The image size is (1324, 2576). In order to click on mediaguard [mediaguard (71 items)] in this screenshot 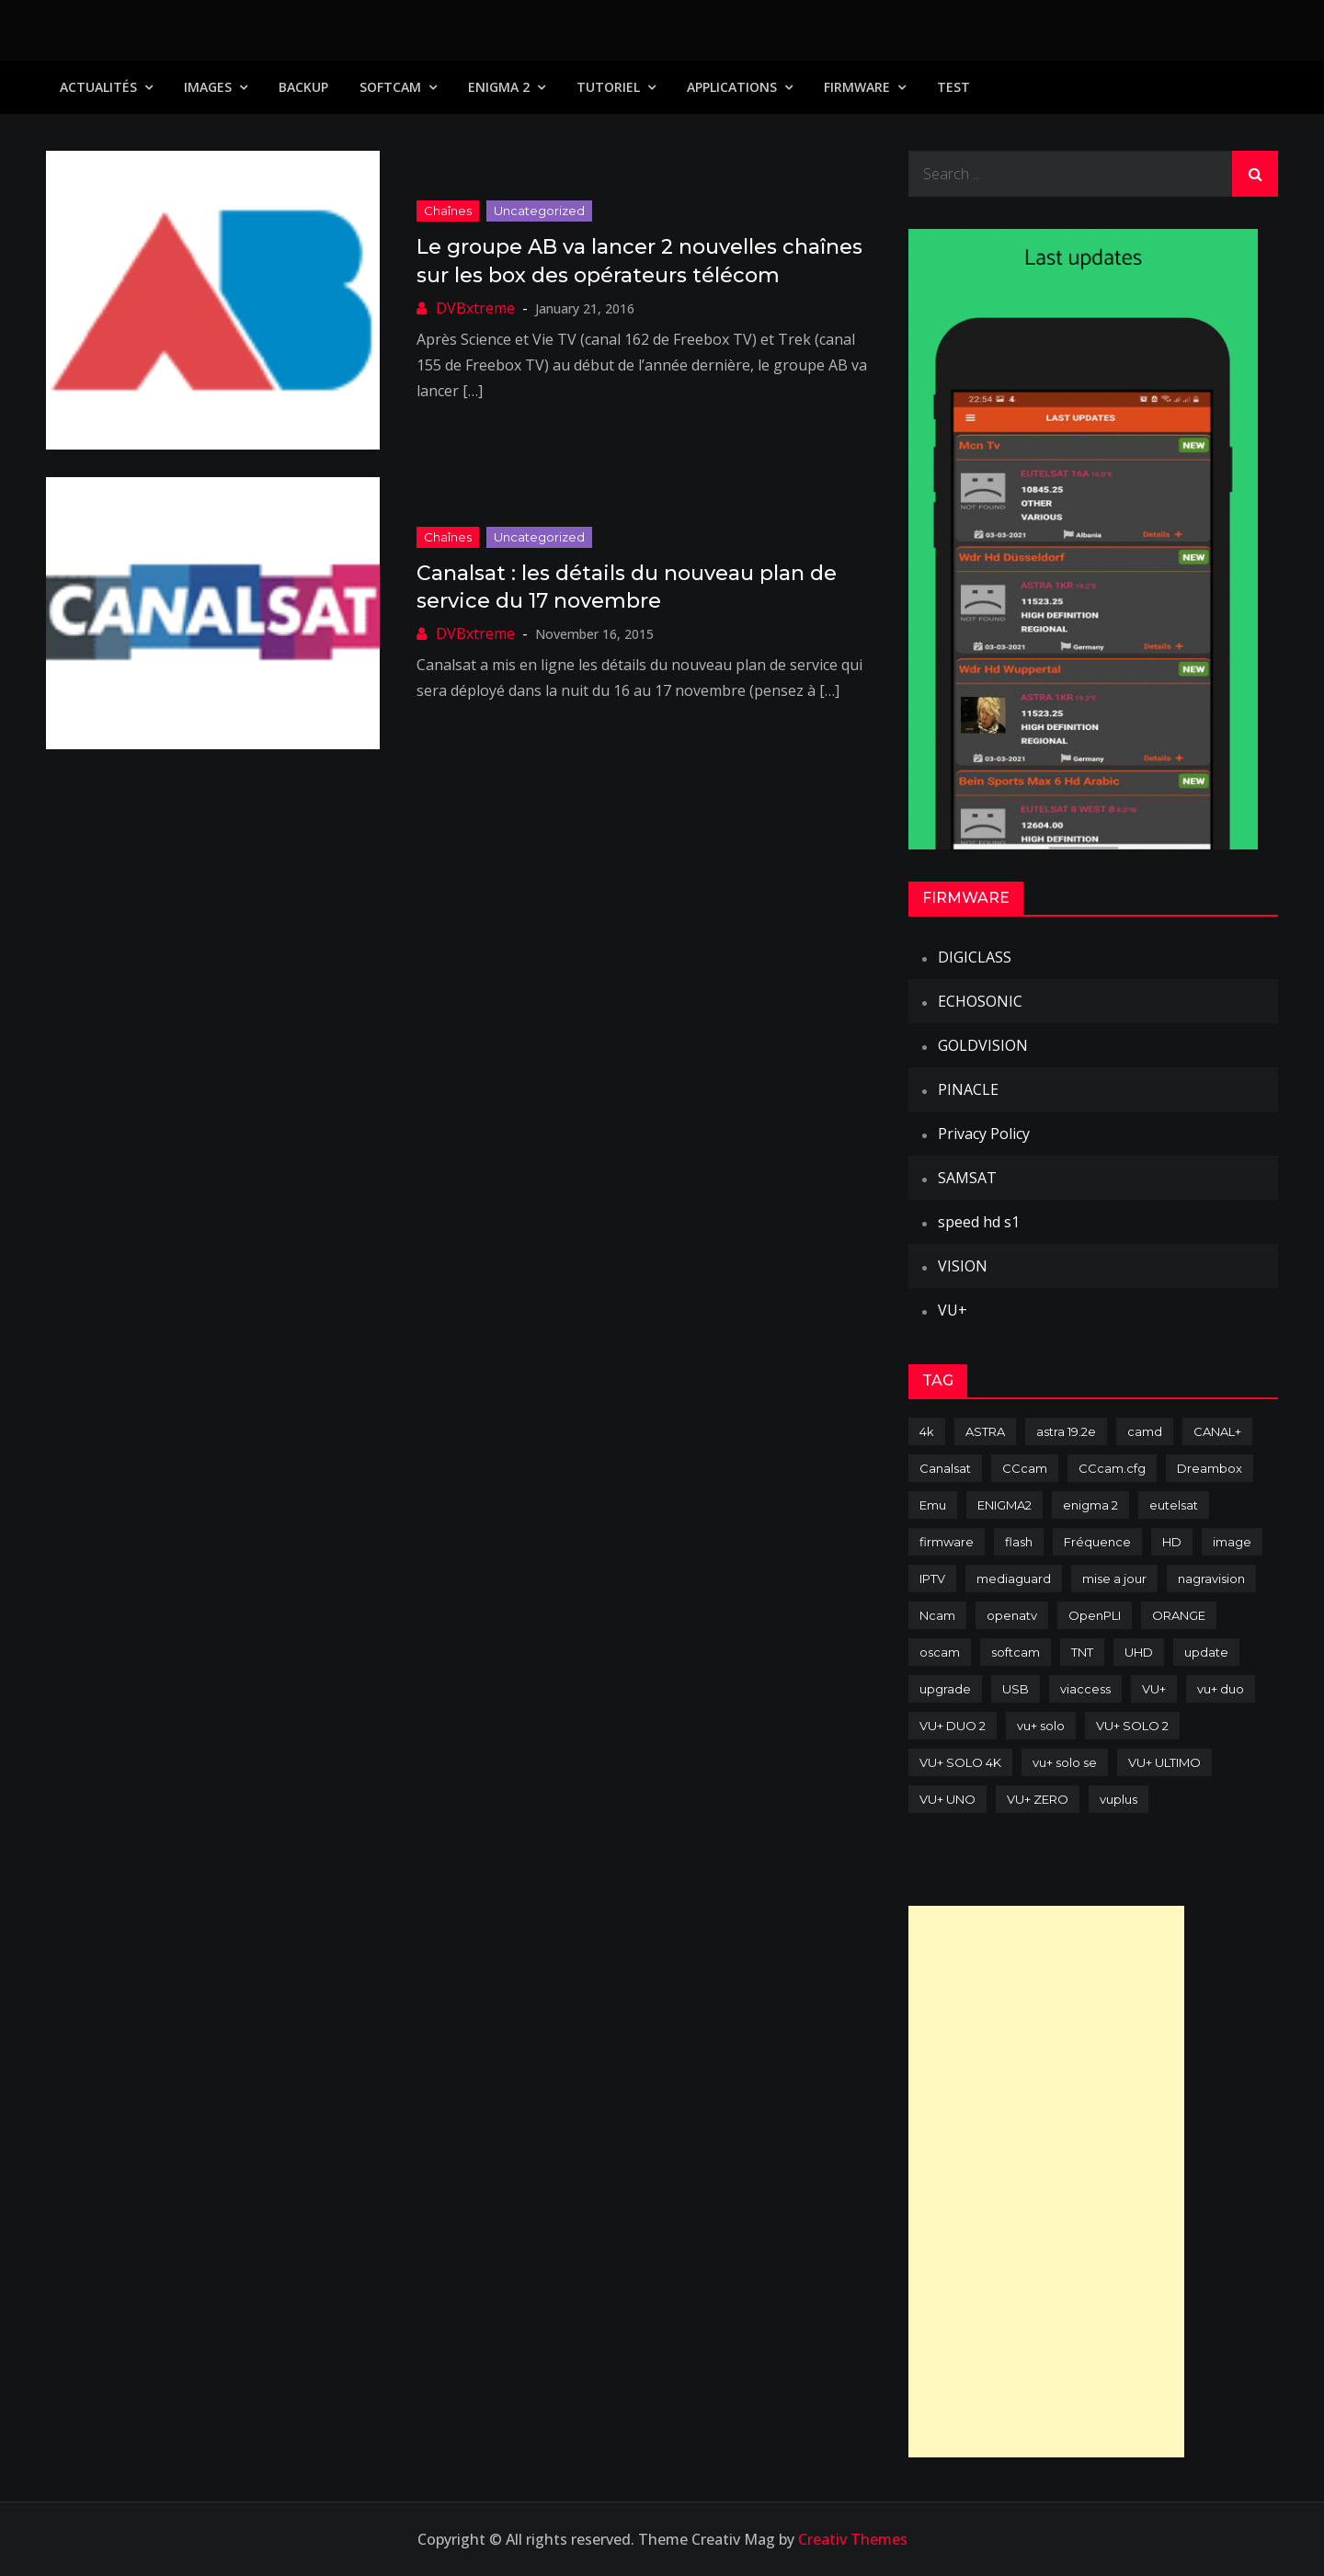, I will do `click(1013, 1578)`.